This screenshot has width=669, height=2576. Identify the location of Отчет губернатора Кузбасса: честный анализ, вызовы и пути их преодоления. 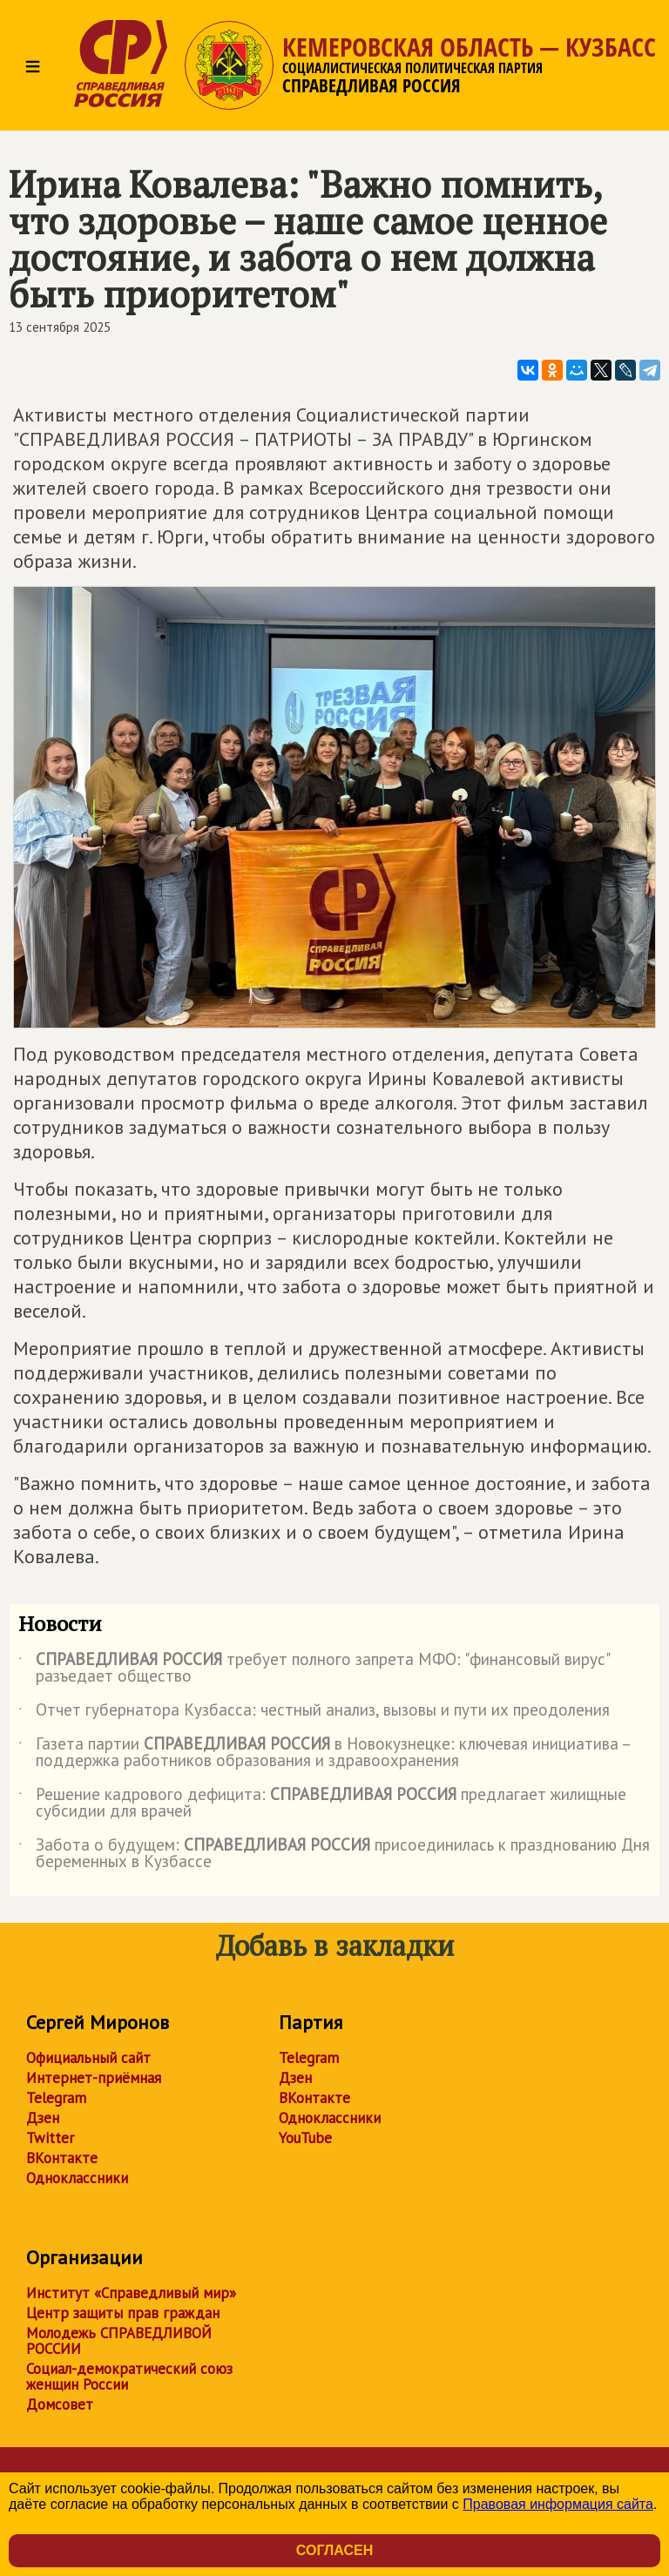
(314, 1713).